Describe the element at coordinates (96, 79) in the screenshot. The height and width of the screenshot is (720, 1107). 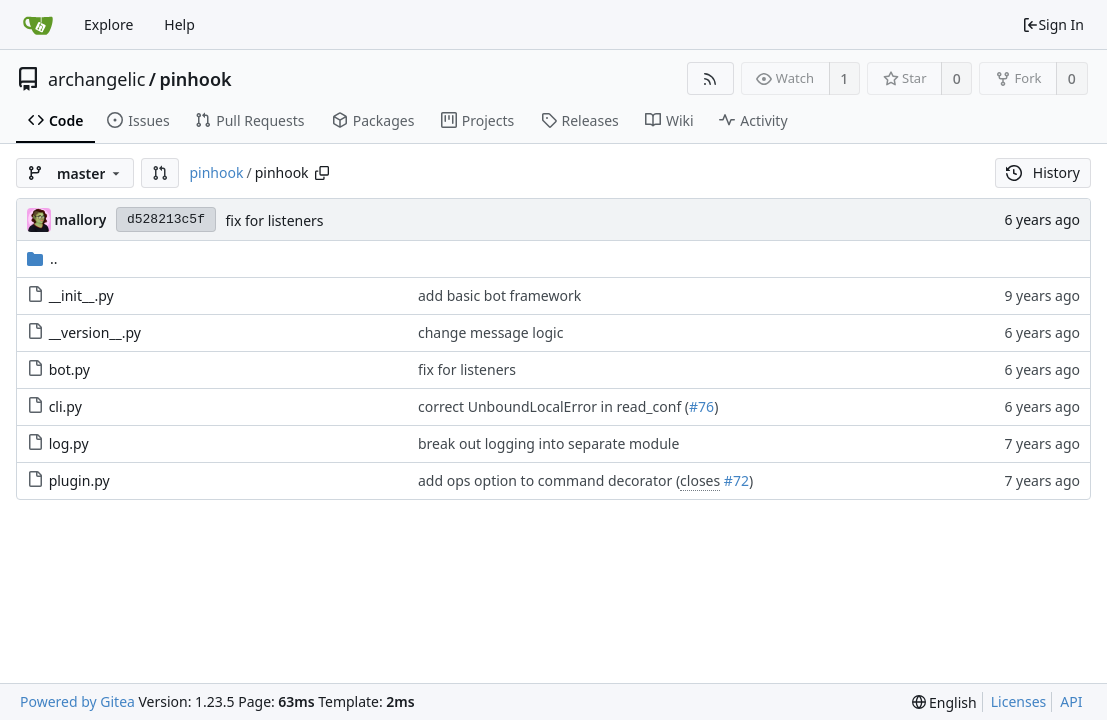
I see `archangelic` at that location.